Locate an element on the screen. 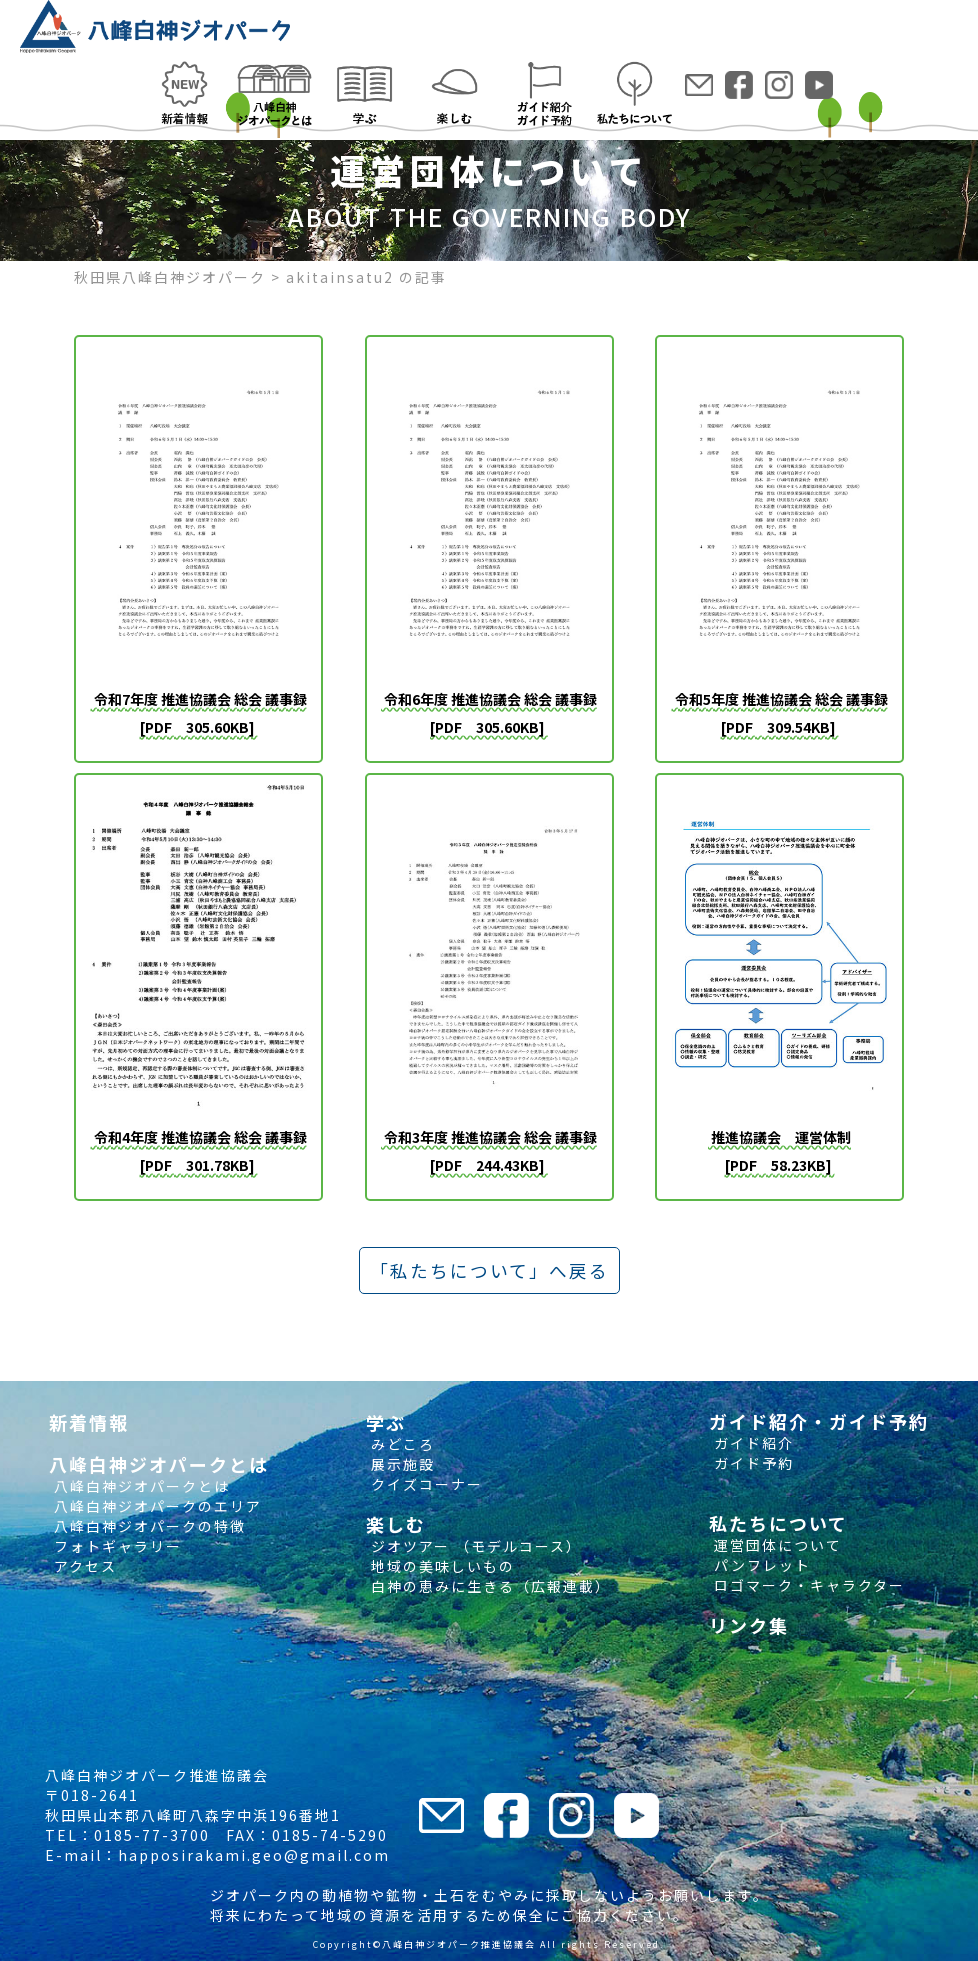  「私たちについて」へ戻る is located at coordinates (489, 1270).